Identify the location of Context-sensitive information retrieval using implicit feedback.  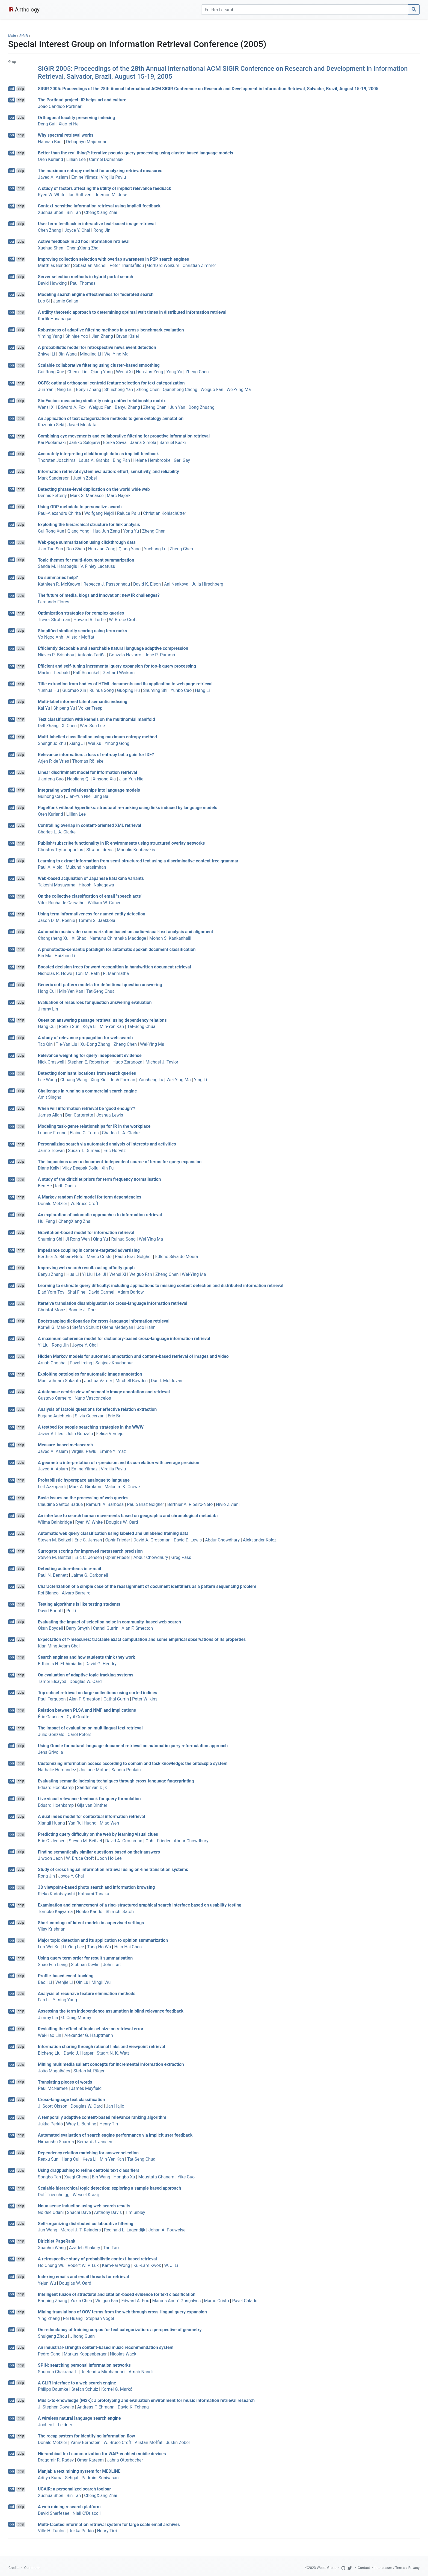
(99, 205).